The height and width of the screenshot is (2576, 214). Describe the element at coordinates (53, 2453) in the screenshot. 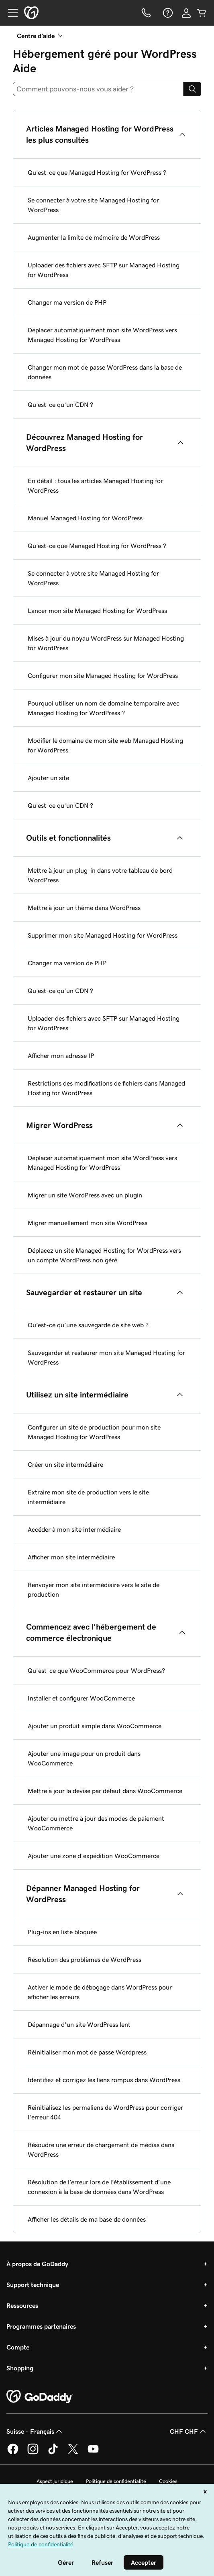

I see `[GoDaddy sur TikTok]` at that location.